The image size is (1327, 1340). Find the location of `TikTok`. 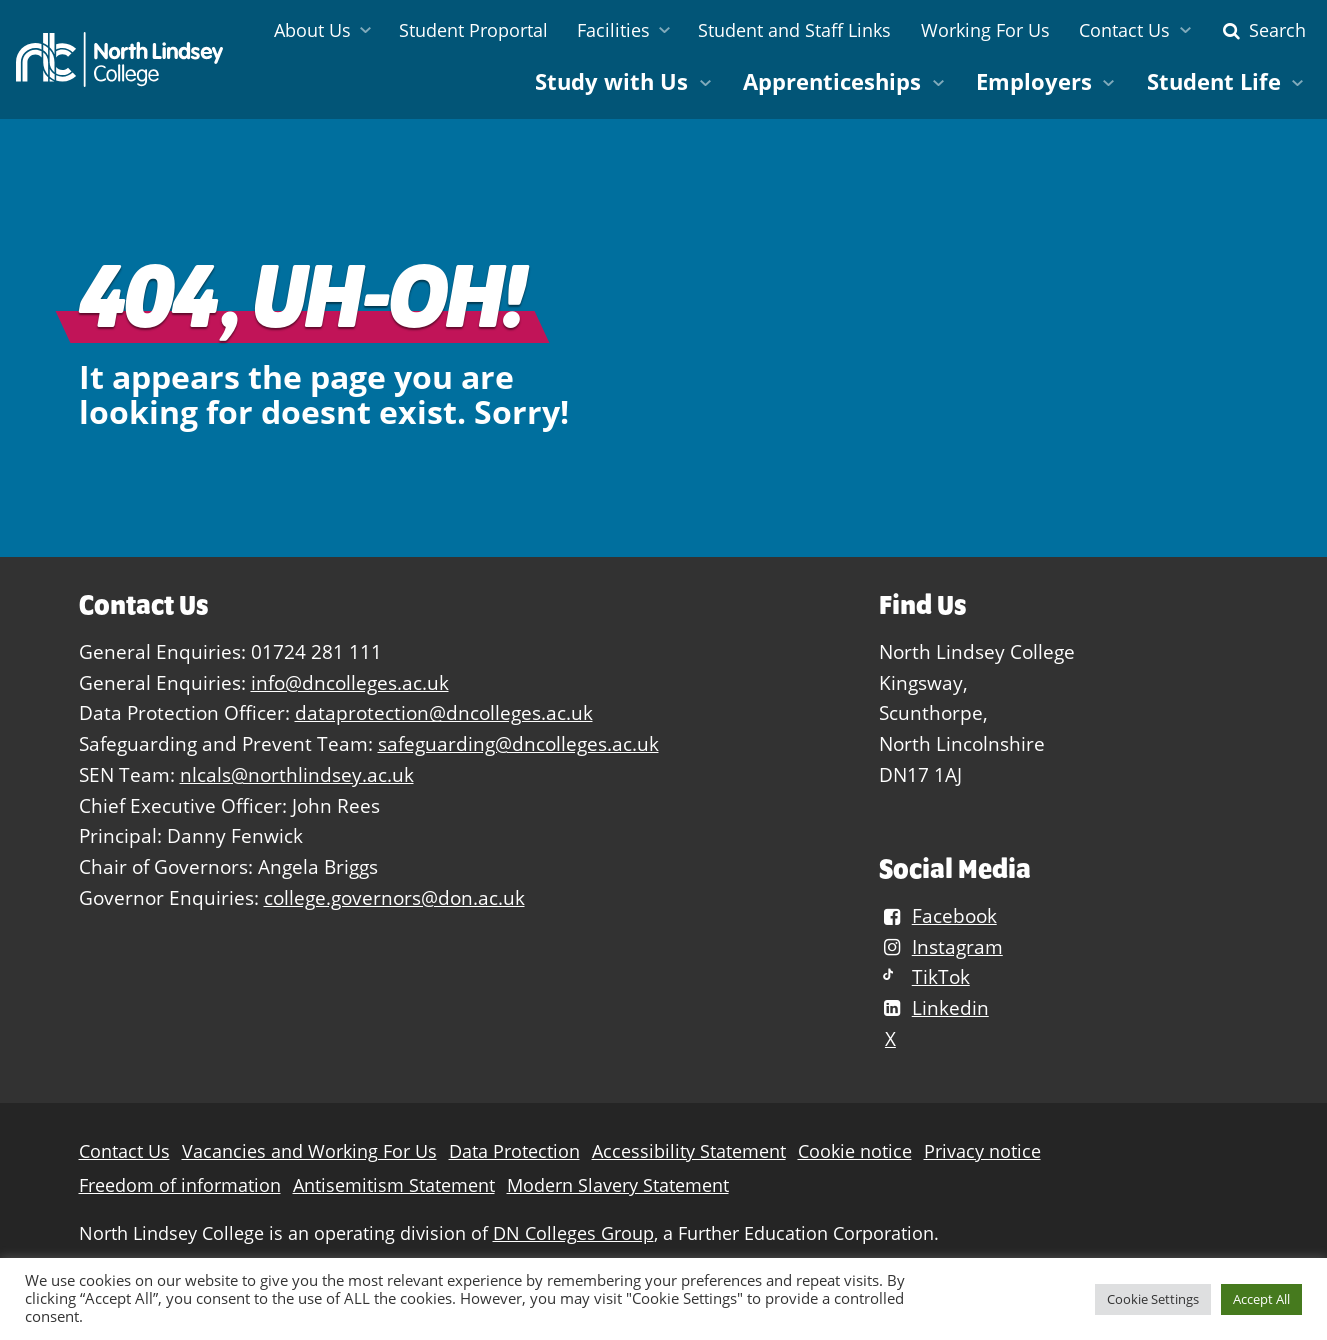

TikTok is located at coordinates (924, 976).